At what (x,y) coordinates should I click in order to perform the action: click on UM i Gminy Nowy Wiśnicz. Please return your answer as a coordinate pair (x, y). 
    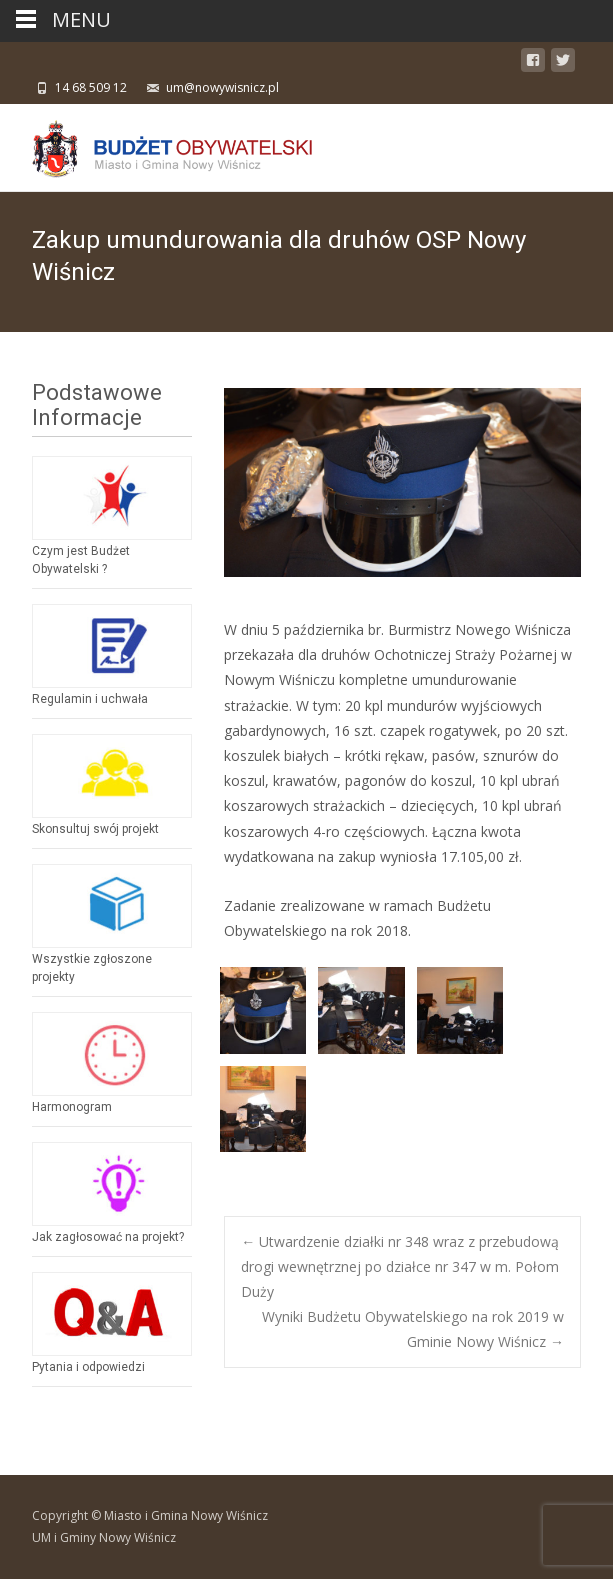
    Looking at the image, I should click on (104, 1537).